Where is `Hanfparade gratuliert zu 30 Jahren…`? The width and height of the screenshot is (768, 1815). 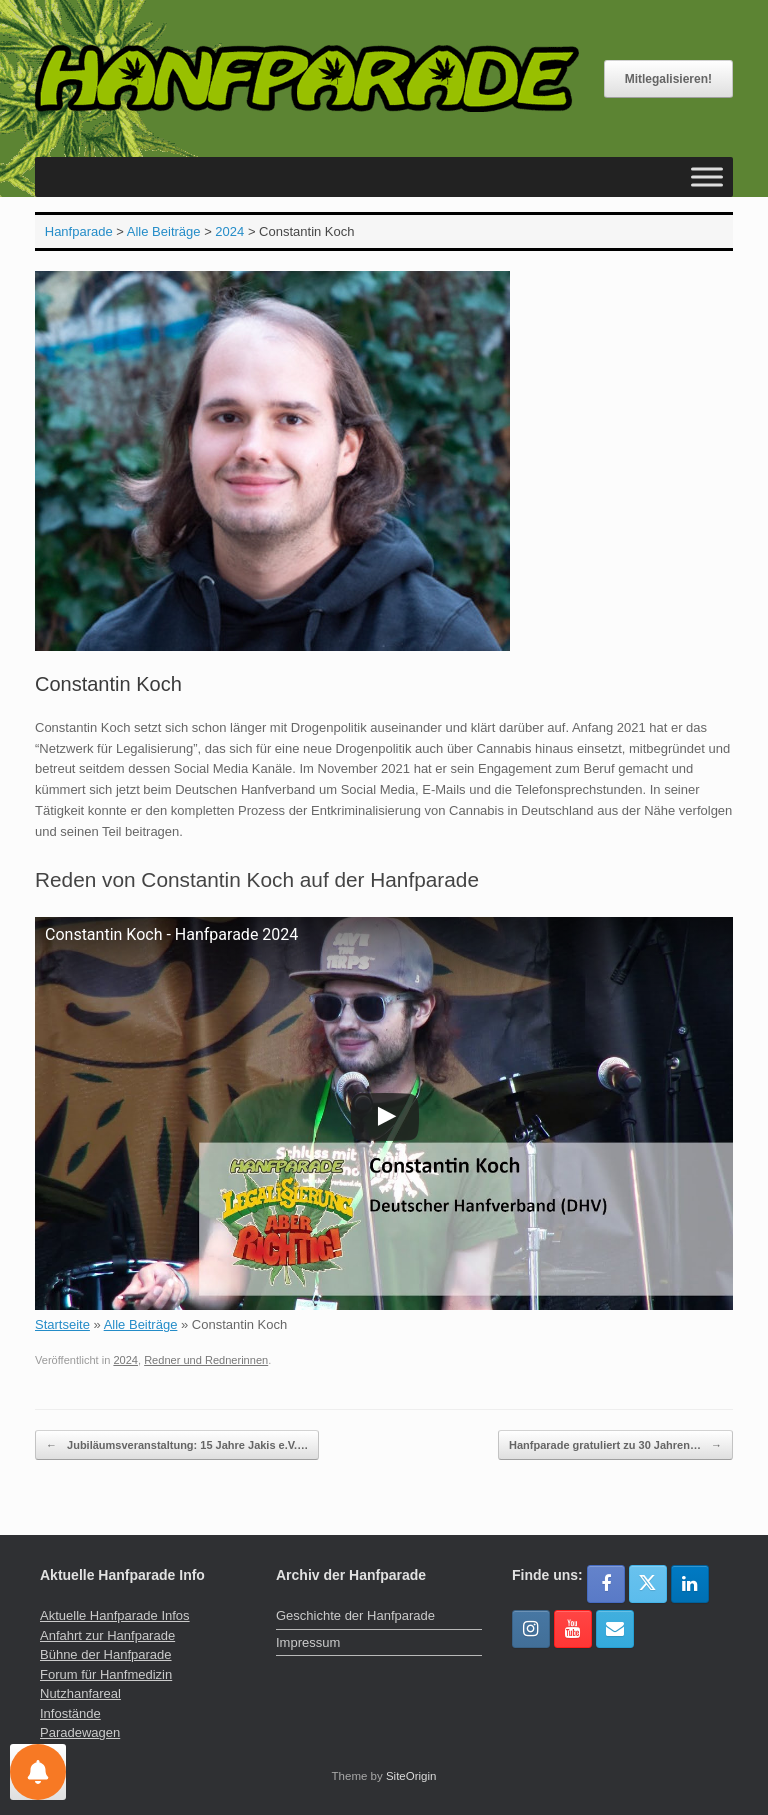 Hanfparade gratuliert zu 30 Jahren… is located at coordinates (615, 1445).